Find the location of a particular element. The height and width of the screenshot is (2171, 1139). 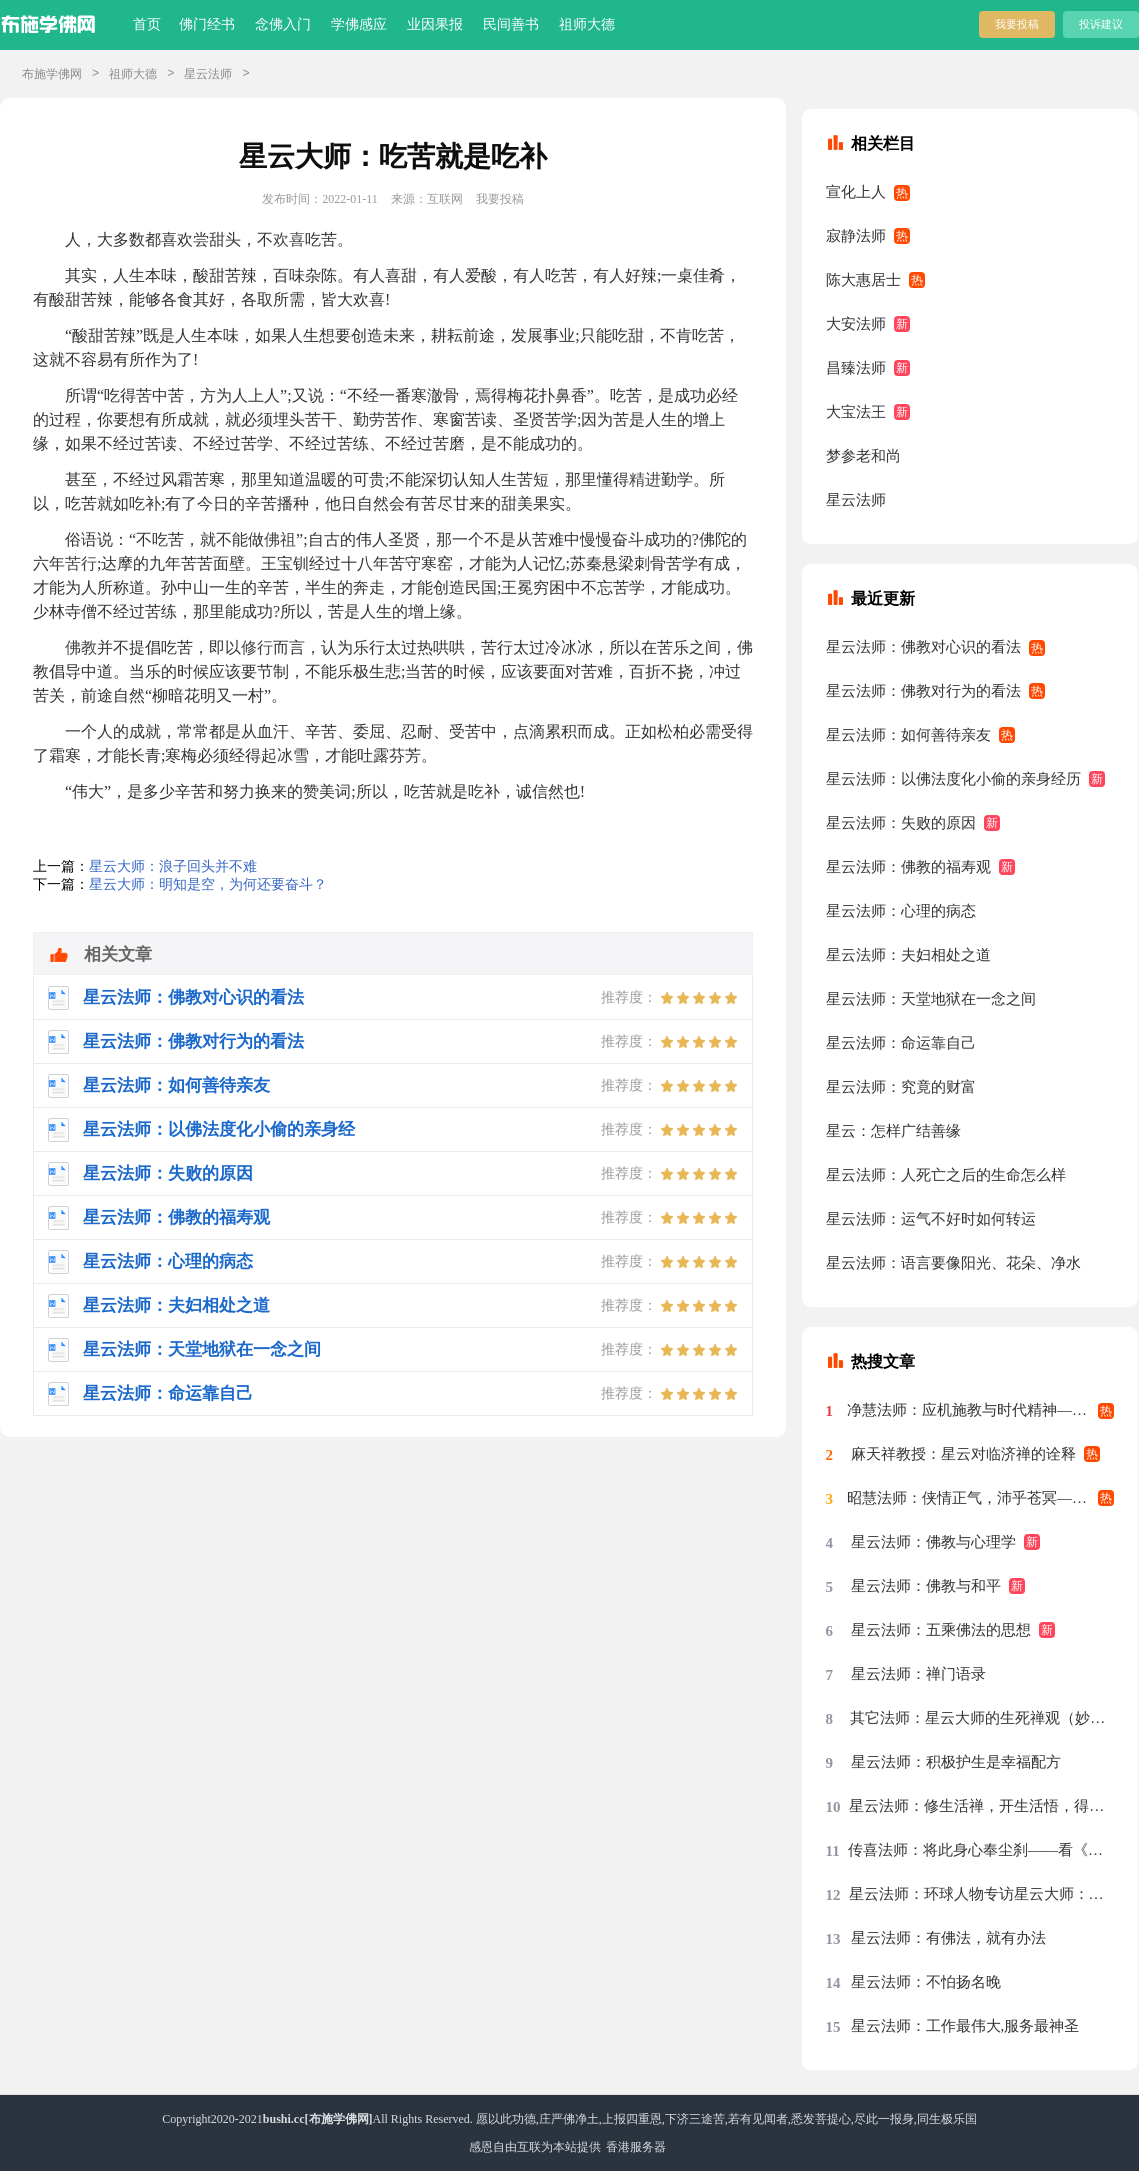

净慧法师：应机施教与时代精神——星云大师率 is located at coordinates (981, 1410).